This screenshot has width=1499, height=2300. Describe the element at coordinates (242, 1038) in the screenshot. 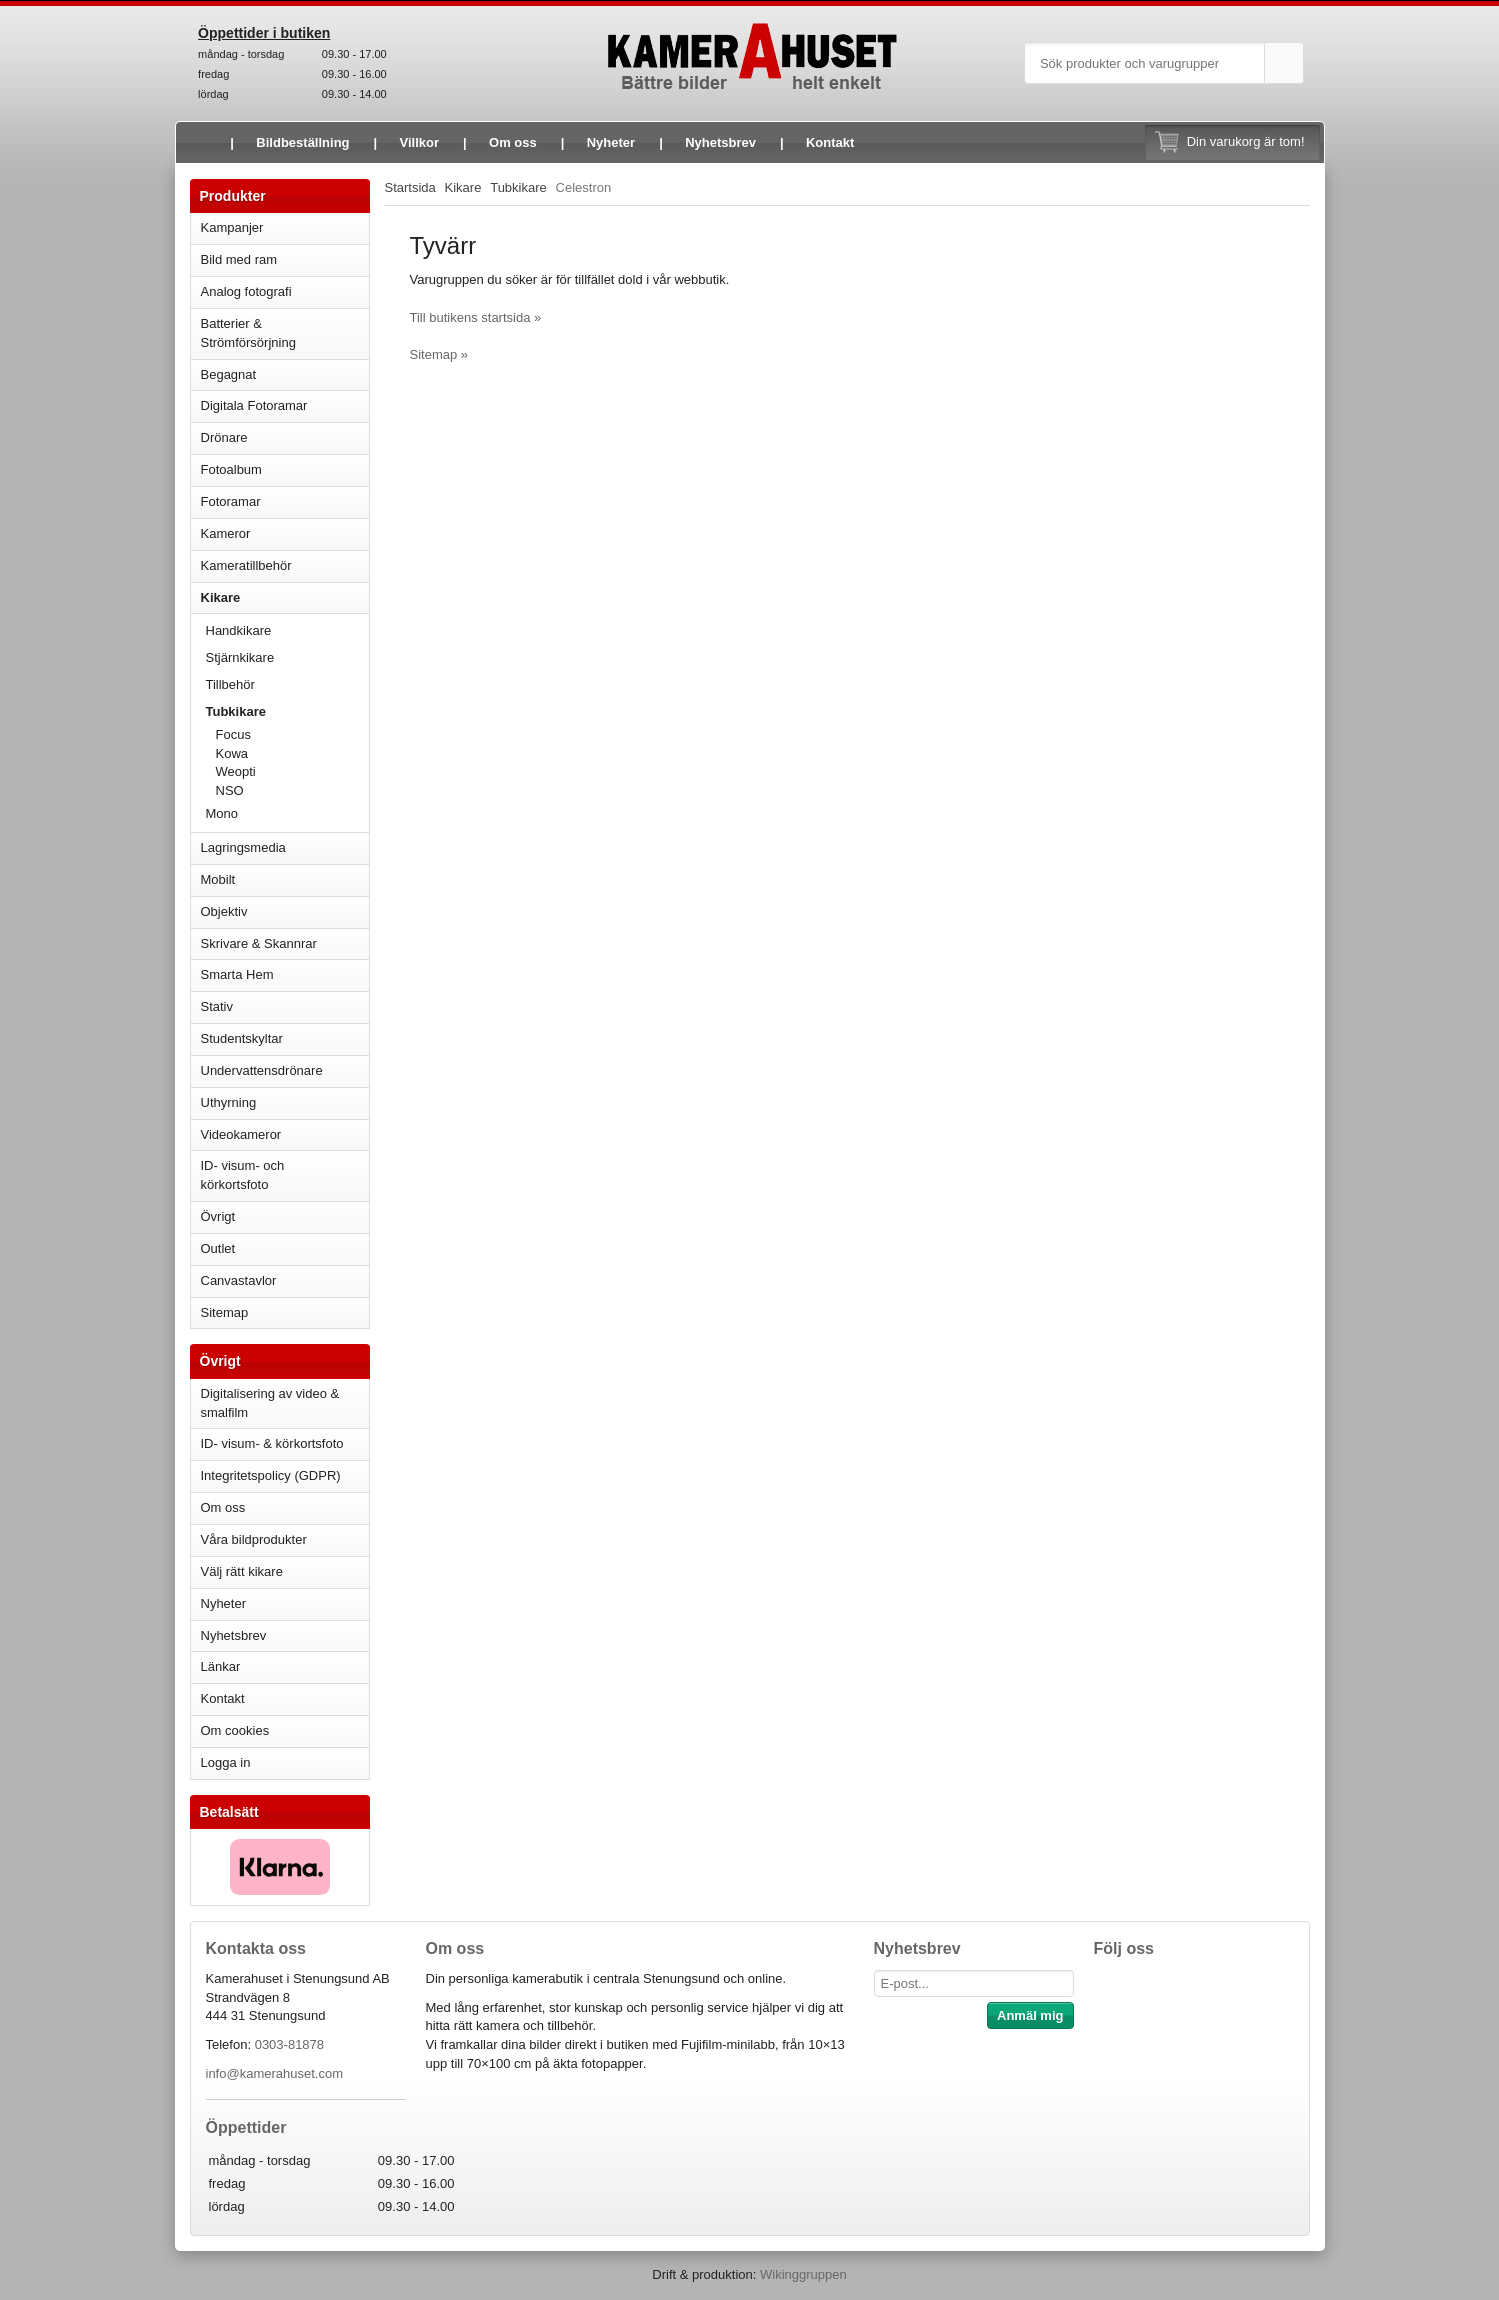

I see `Studentskyltar` at that location.